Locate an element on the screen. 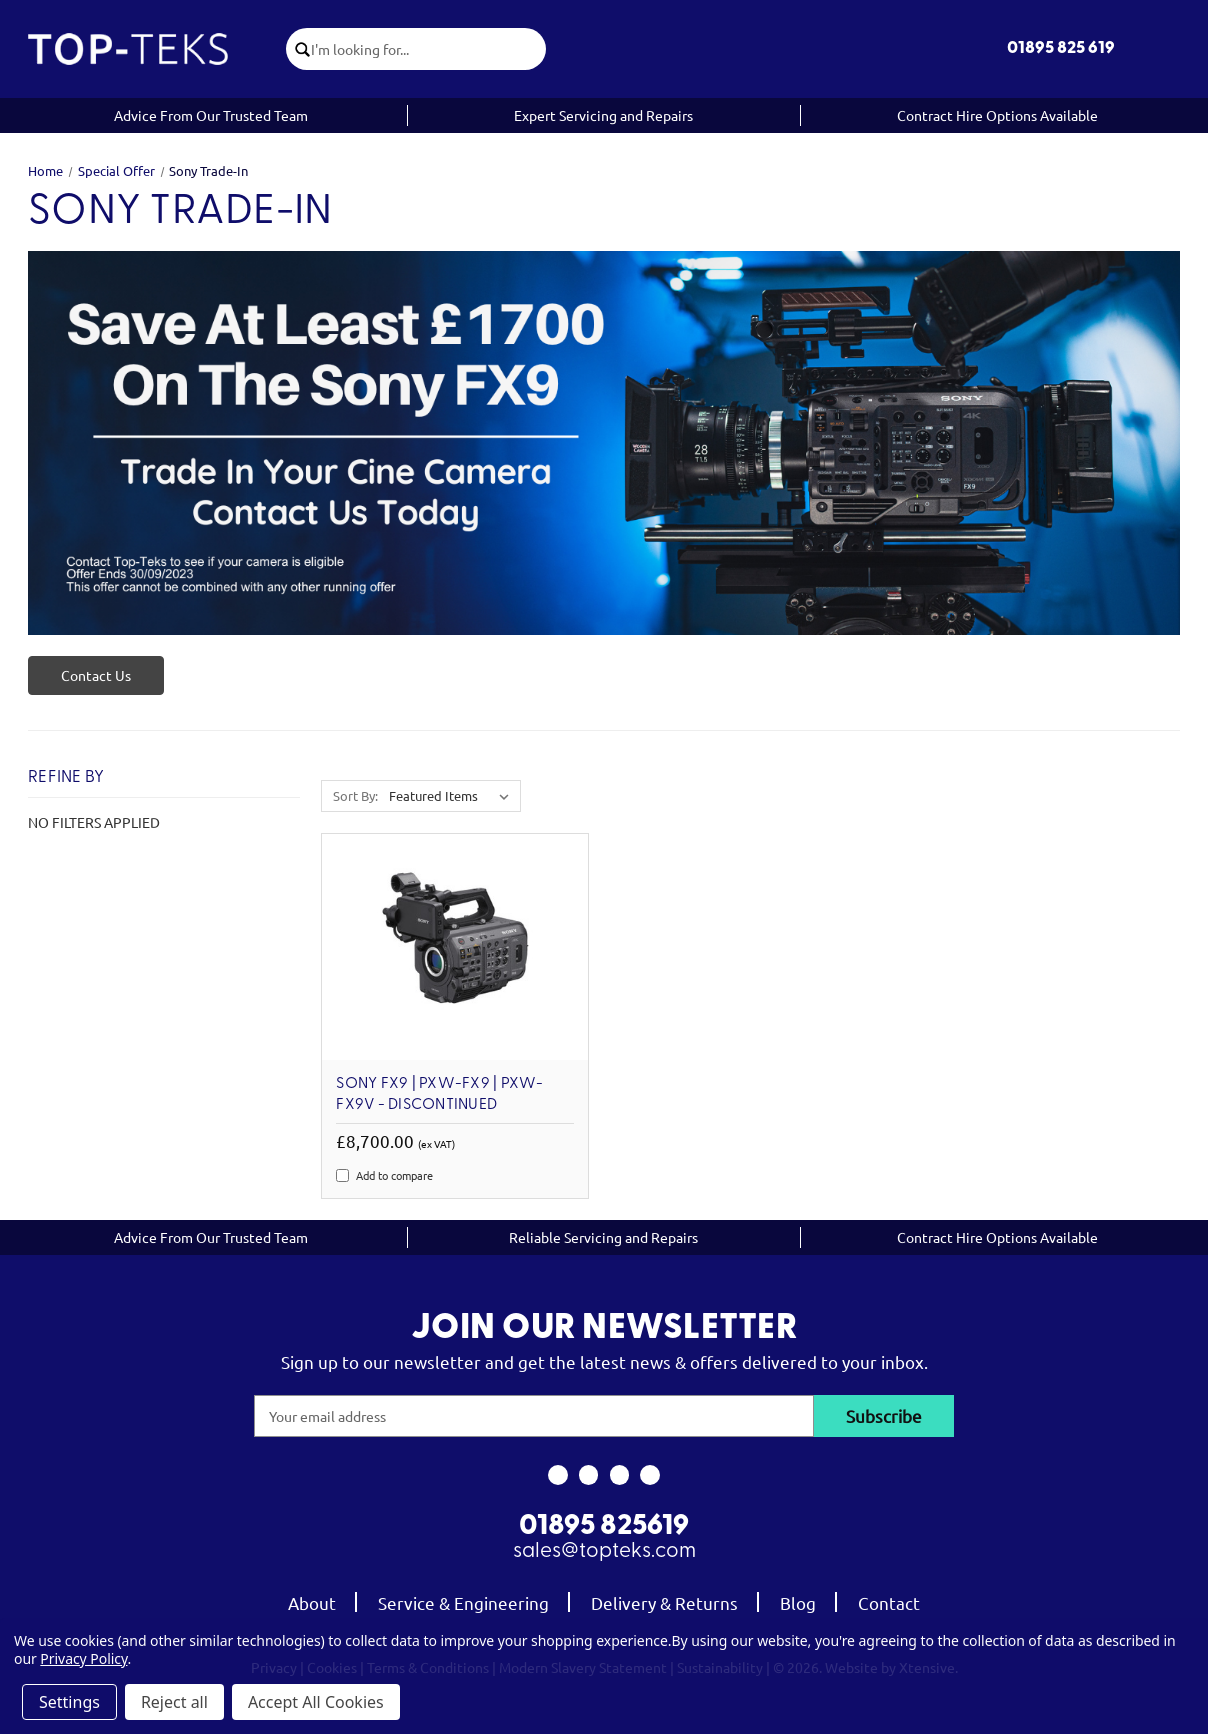  Service & Engineering is located at coordinates (463, 1602).